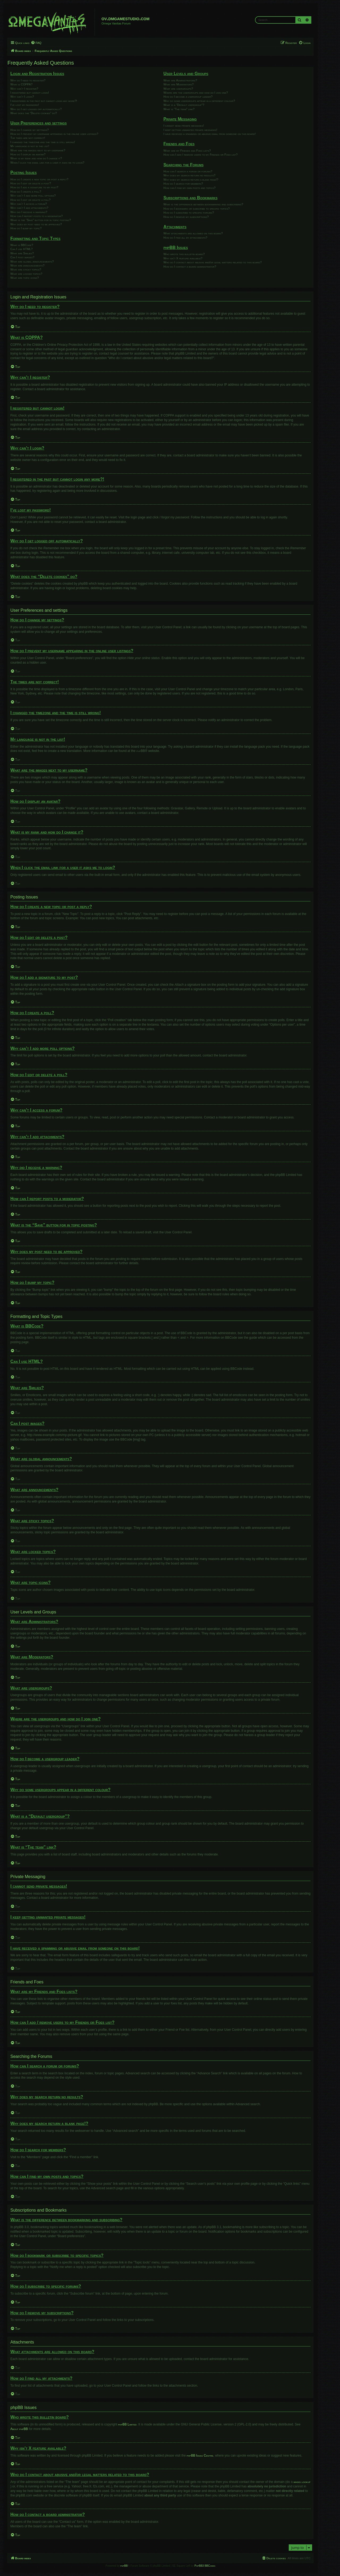 The image size is (340, 2576). What do you see at coordinates (212, 262) in the screenshot?
I see `Who do I contact about abusive and/or legal matters related to this board?` at bounding box center [212, 262].